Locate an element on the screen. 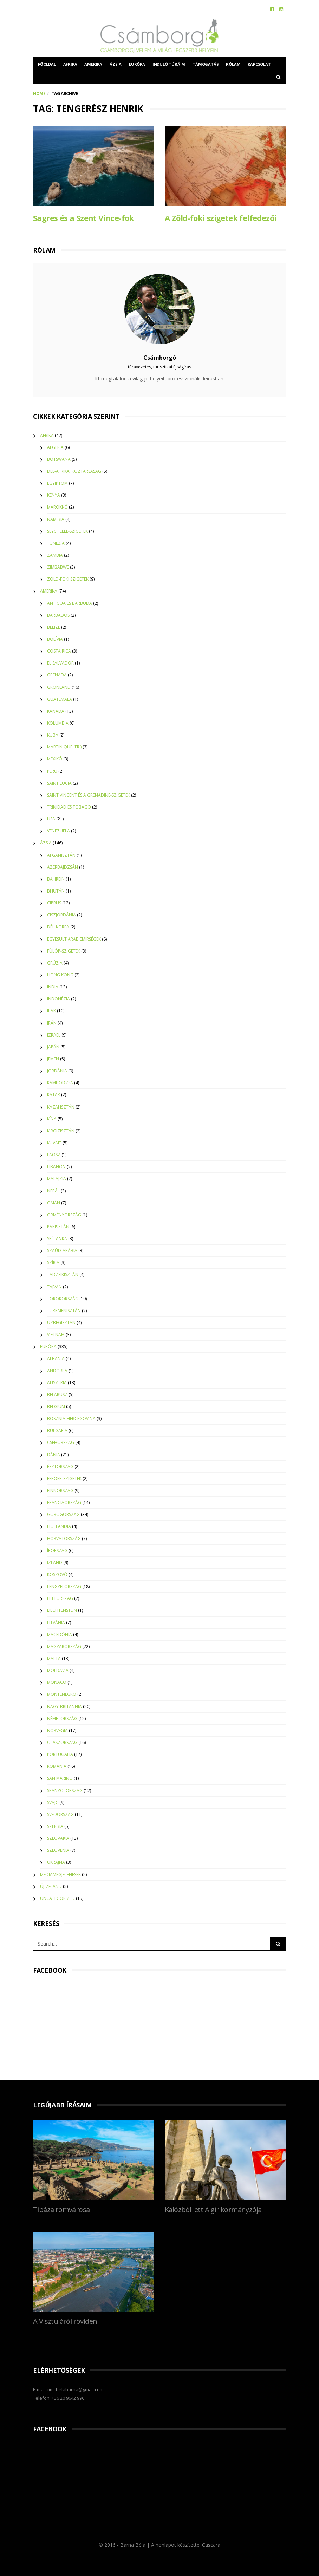 Image resolution: width=319 pixels, height=2576 pixels. Liechtenstein is located at coordinates (62, 1610).